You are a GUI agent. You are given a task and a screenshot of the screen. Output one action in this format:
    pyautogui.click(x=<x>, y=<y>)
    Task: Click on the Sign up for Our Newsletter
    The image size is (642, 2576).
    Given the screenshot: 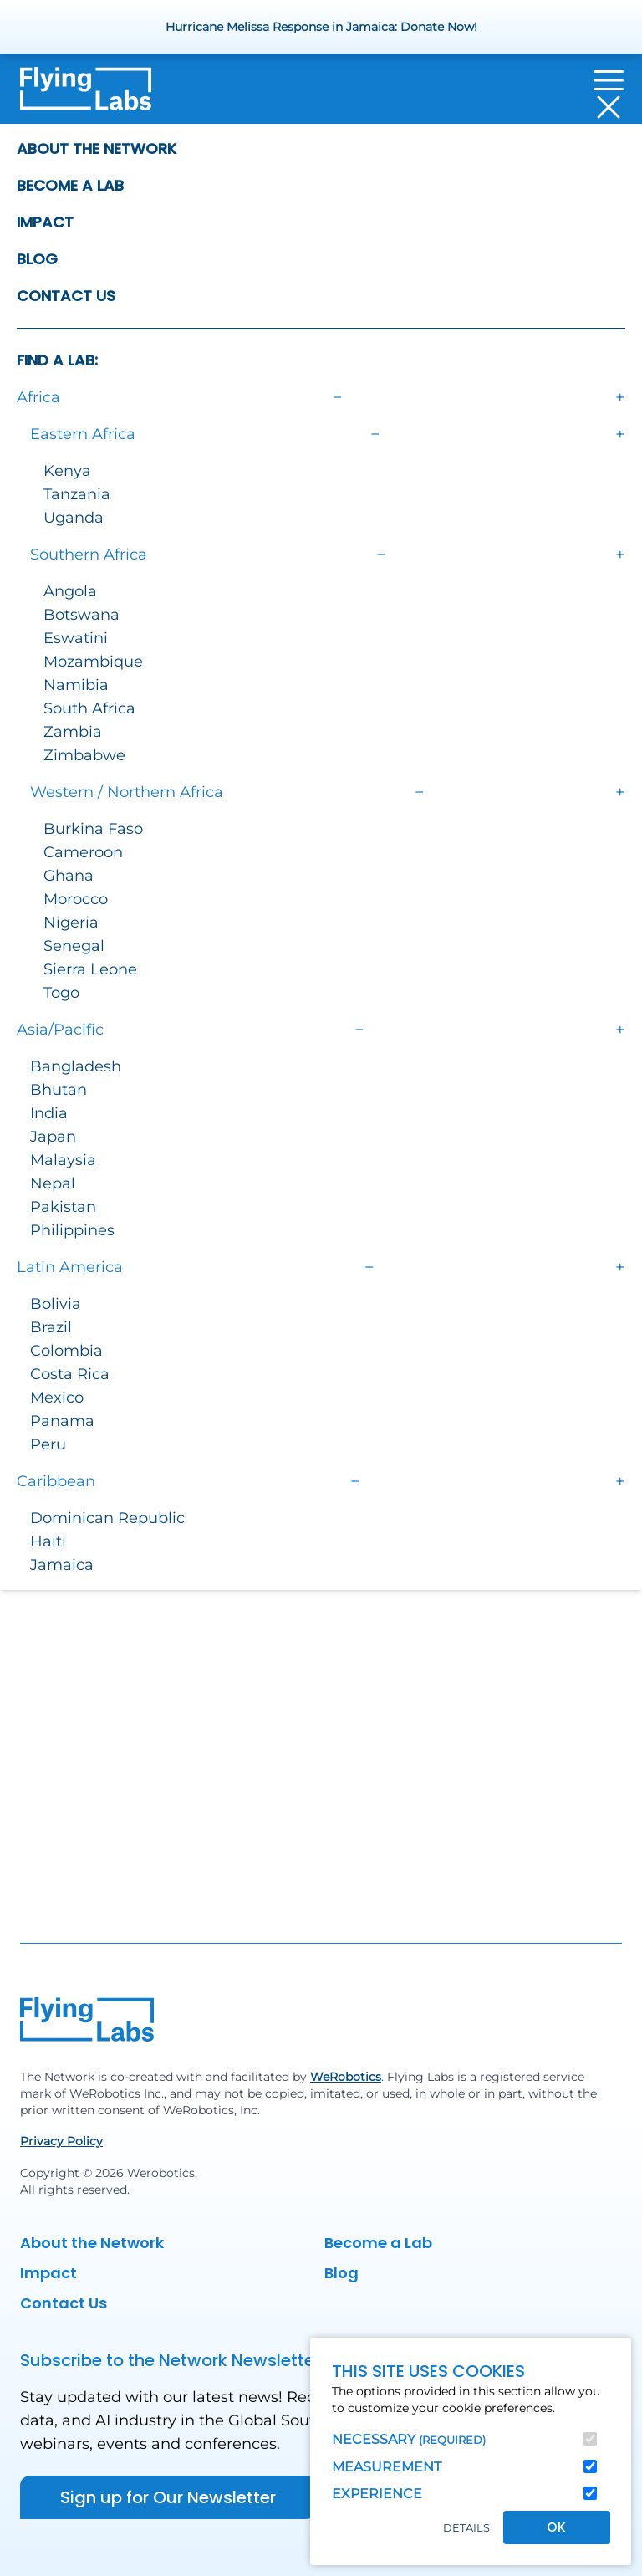 What is the action you would take?
    pyautogui.click(x=168, y=2497)
    